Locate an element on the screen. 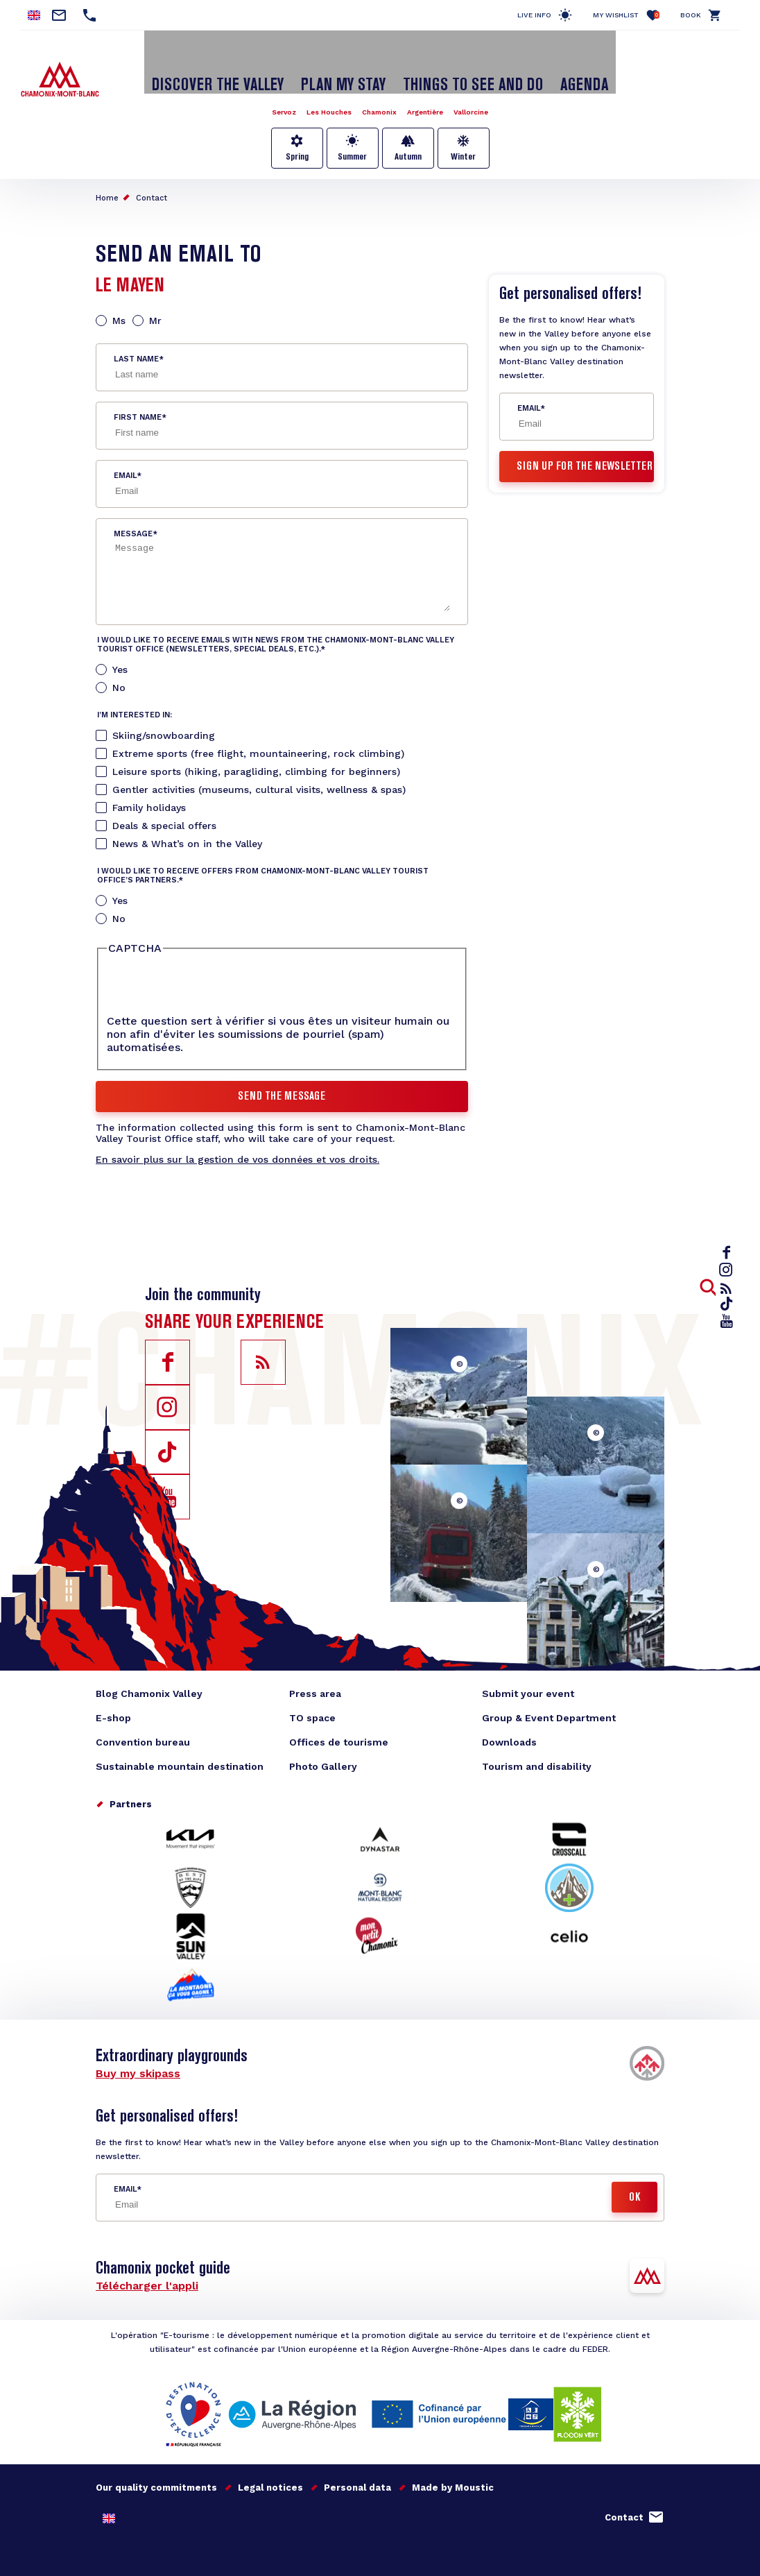  Things to see and do is located at coordinates (457, 64).